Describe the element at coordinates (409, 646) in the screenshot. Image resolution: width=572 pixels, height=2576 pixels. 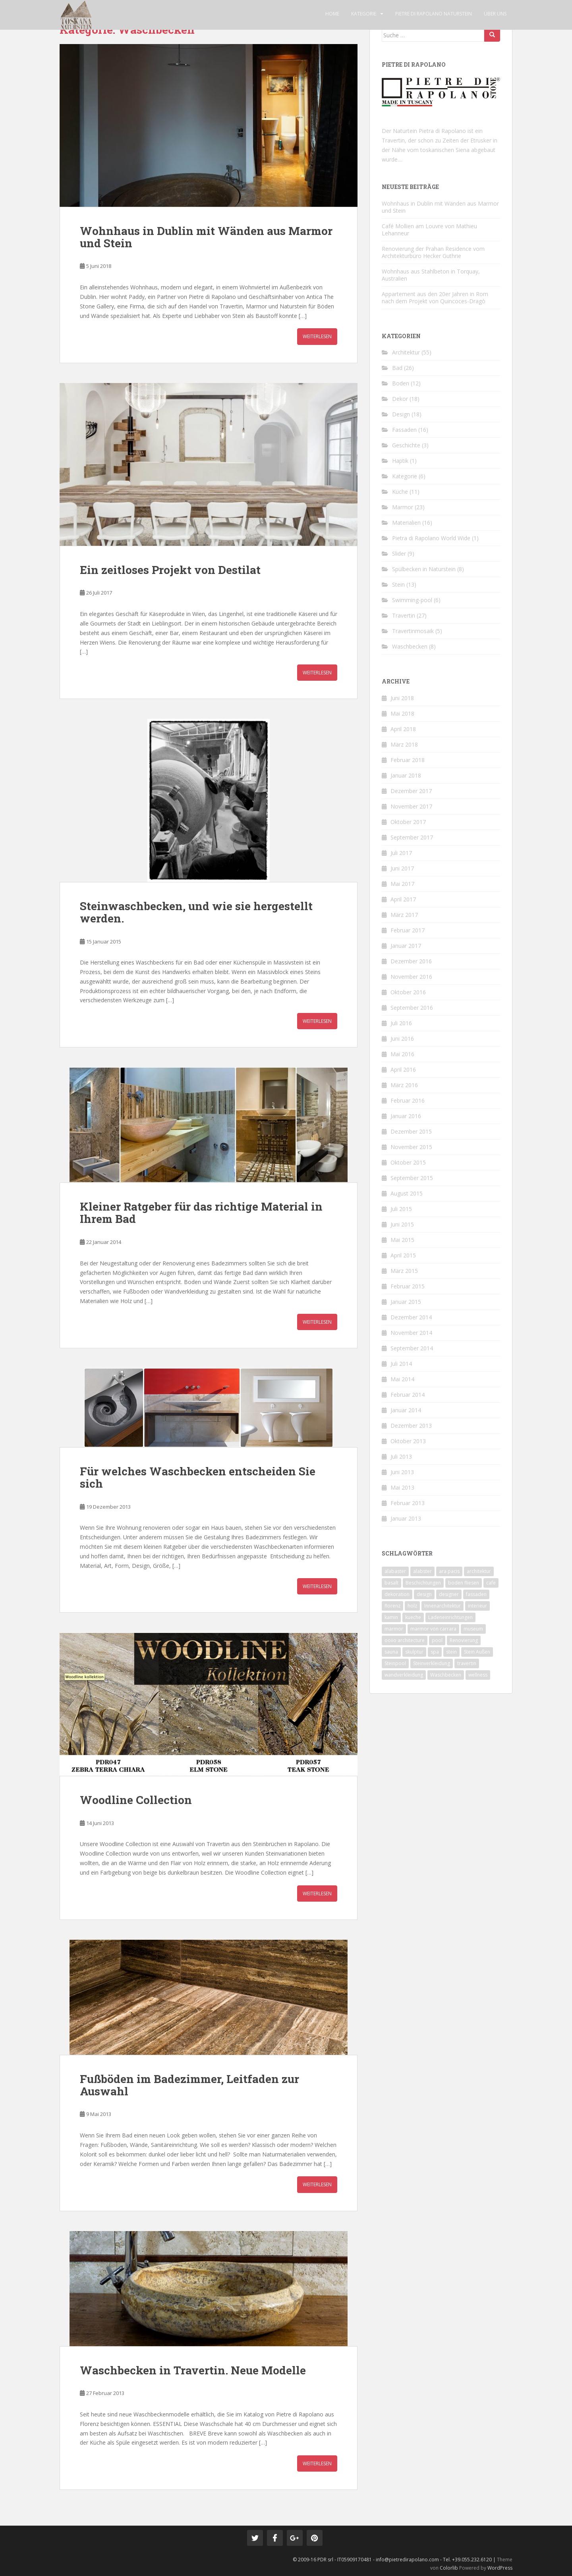
I see `Waschbecken` at that location.